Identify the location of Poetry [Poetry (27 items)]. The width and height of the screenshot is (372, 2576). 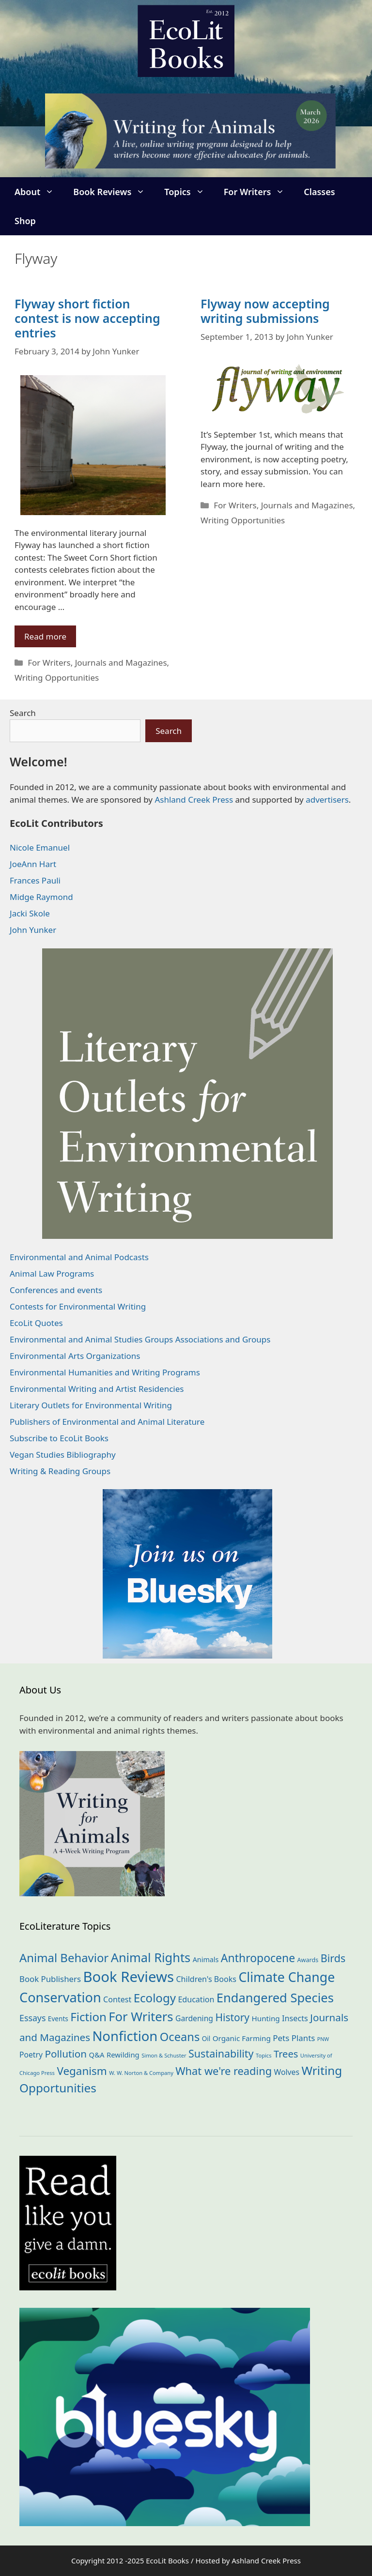
(31, 2054).